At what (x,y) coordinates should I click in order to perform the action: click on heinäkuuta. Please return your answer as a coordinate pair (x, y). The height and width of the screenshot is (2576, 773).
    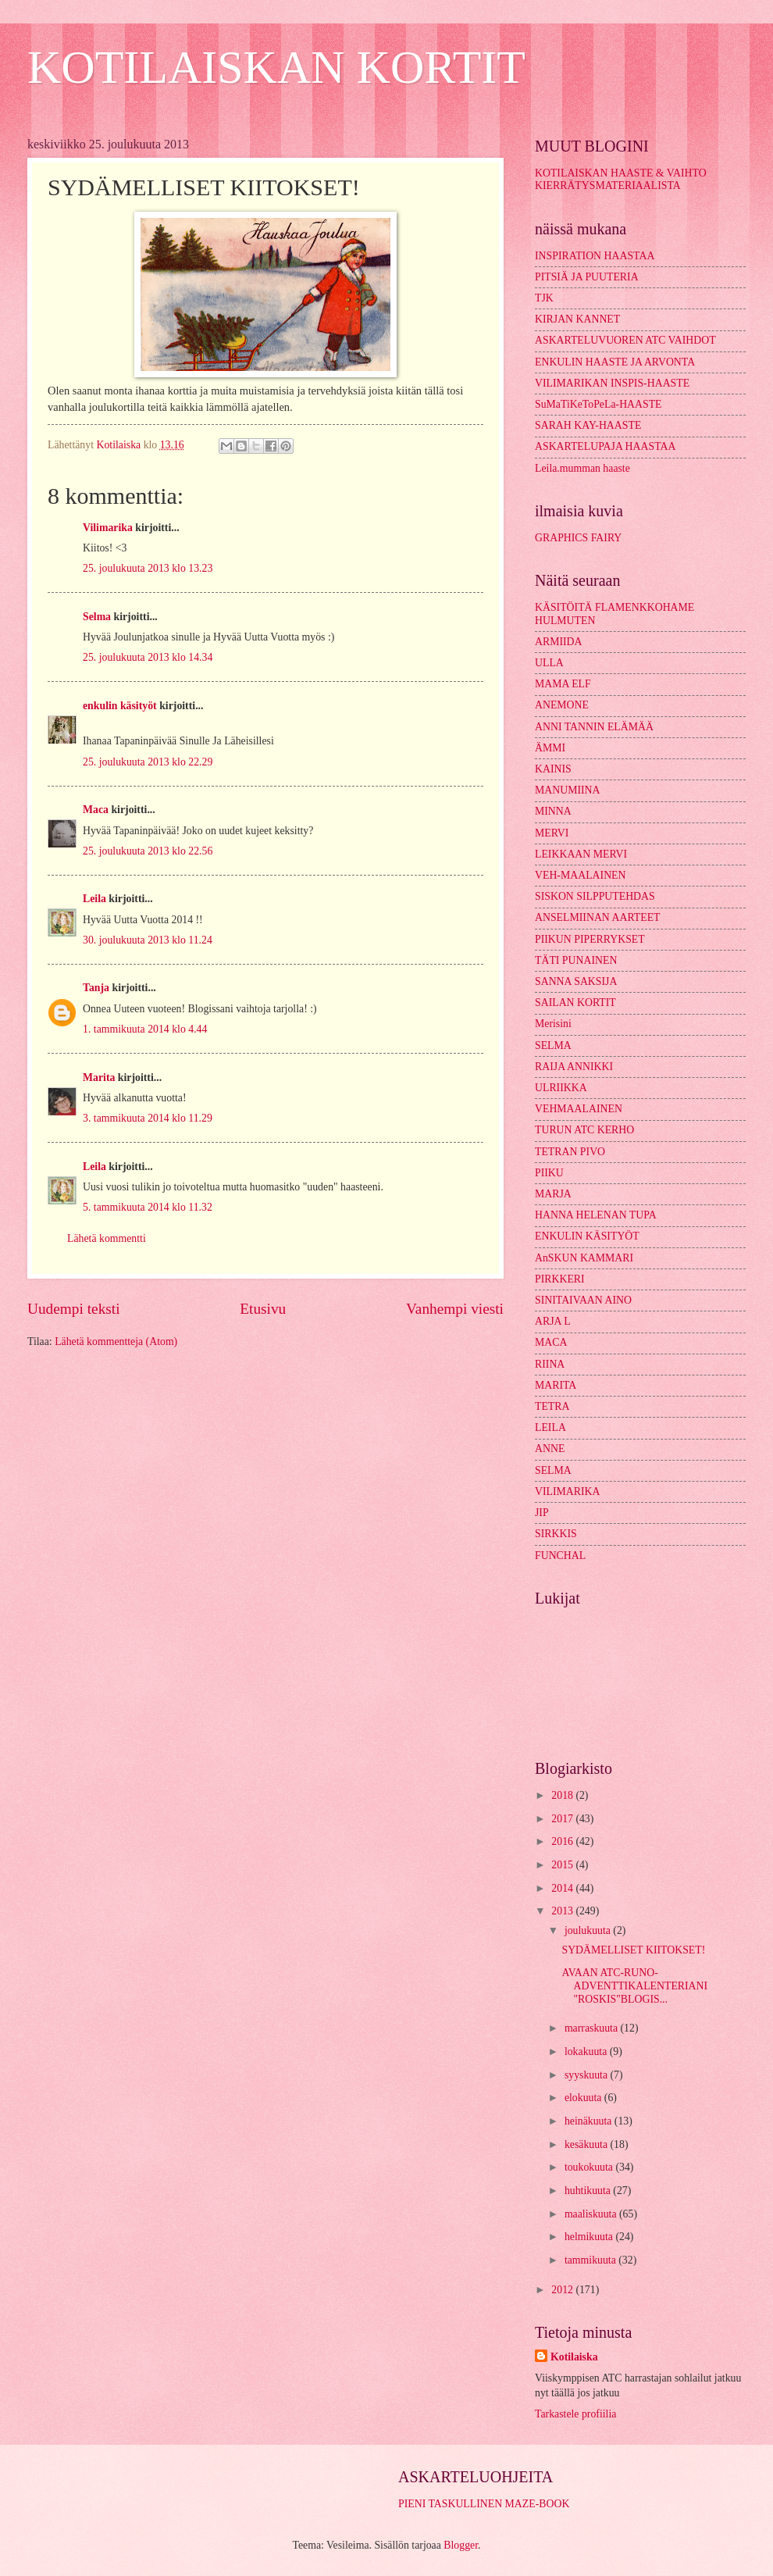
    Looking at the image, I should click on (589, 2121).